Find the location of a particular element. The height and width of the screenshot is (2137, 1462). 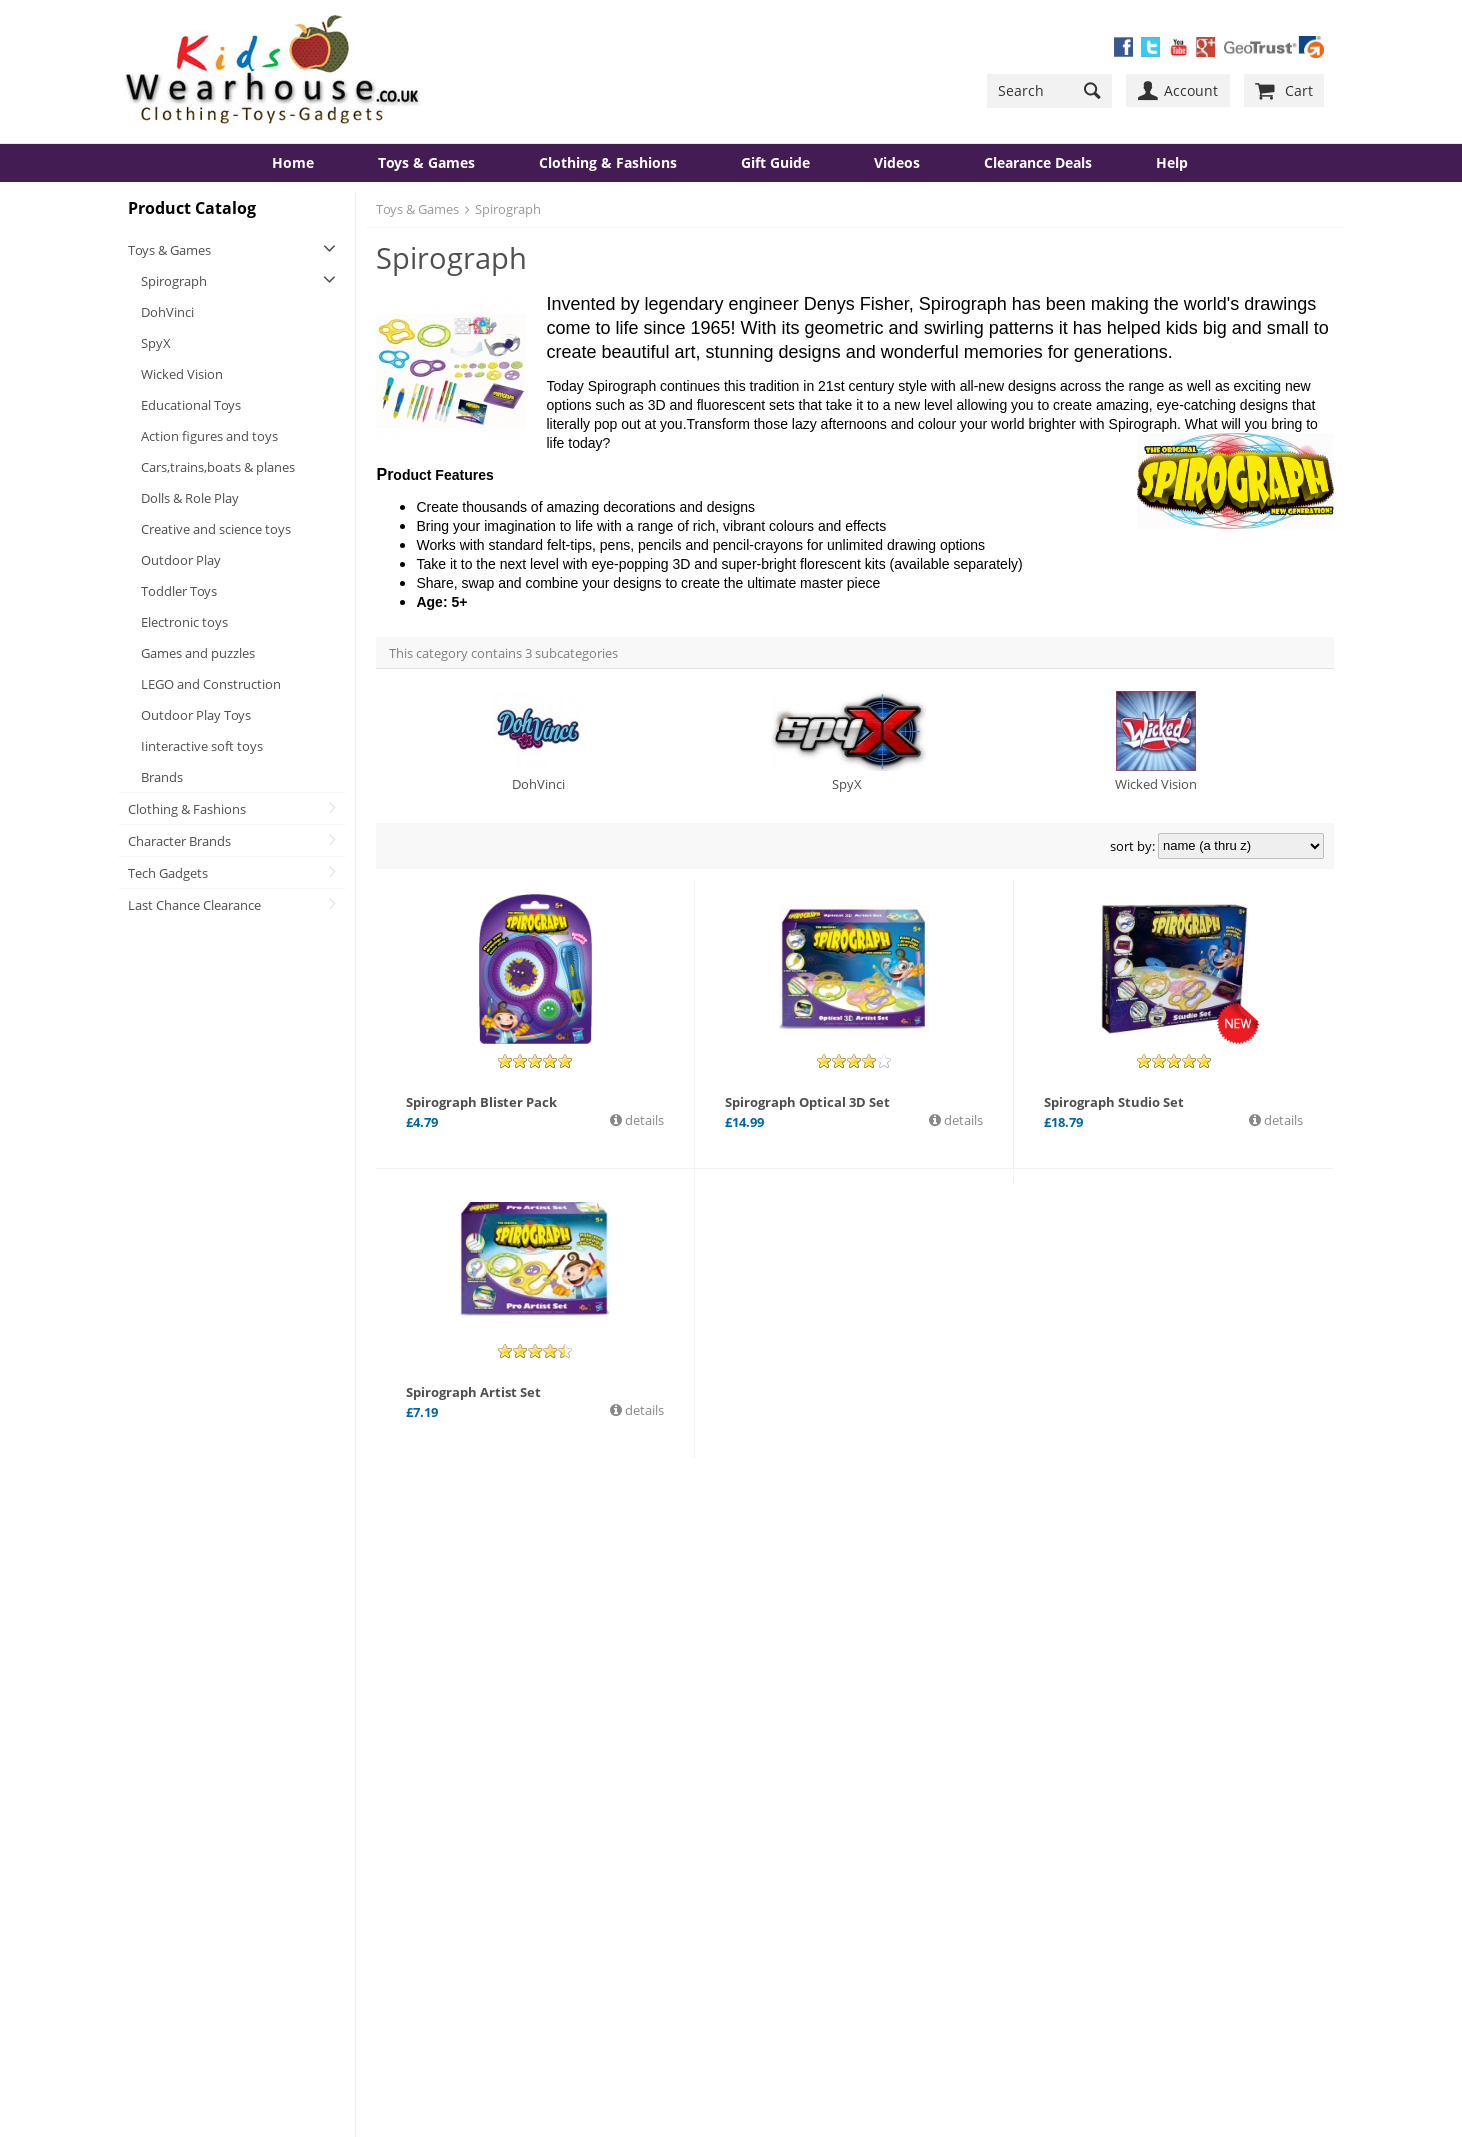

Help is located at coordinates (1172, 162).